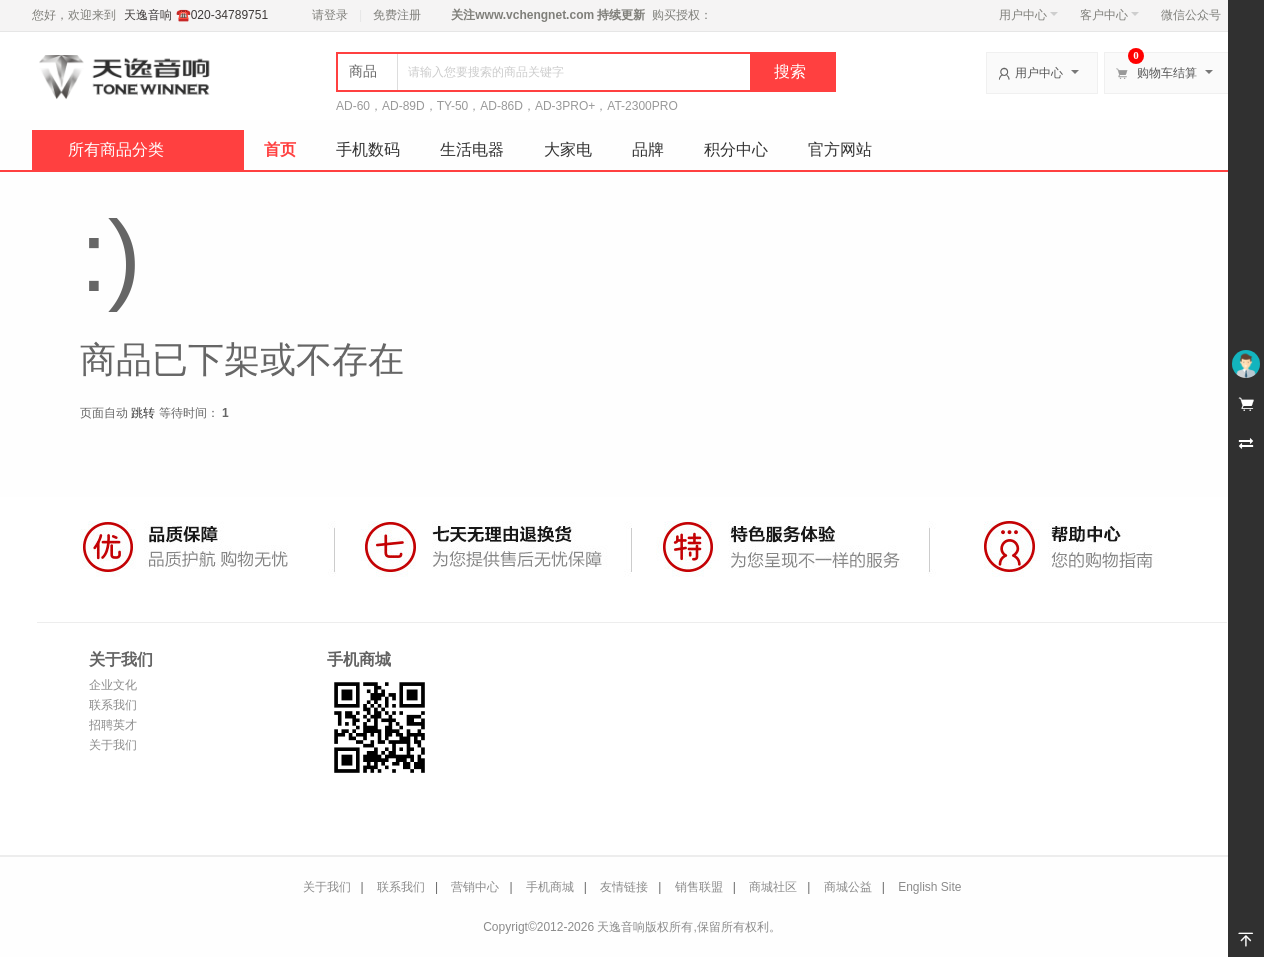 This screenshot has width=1264, height=957. Describe the element at coordinates (648, 149) in the screenshot. I see `品牌` at that location.